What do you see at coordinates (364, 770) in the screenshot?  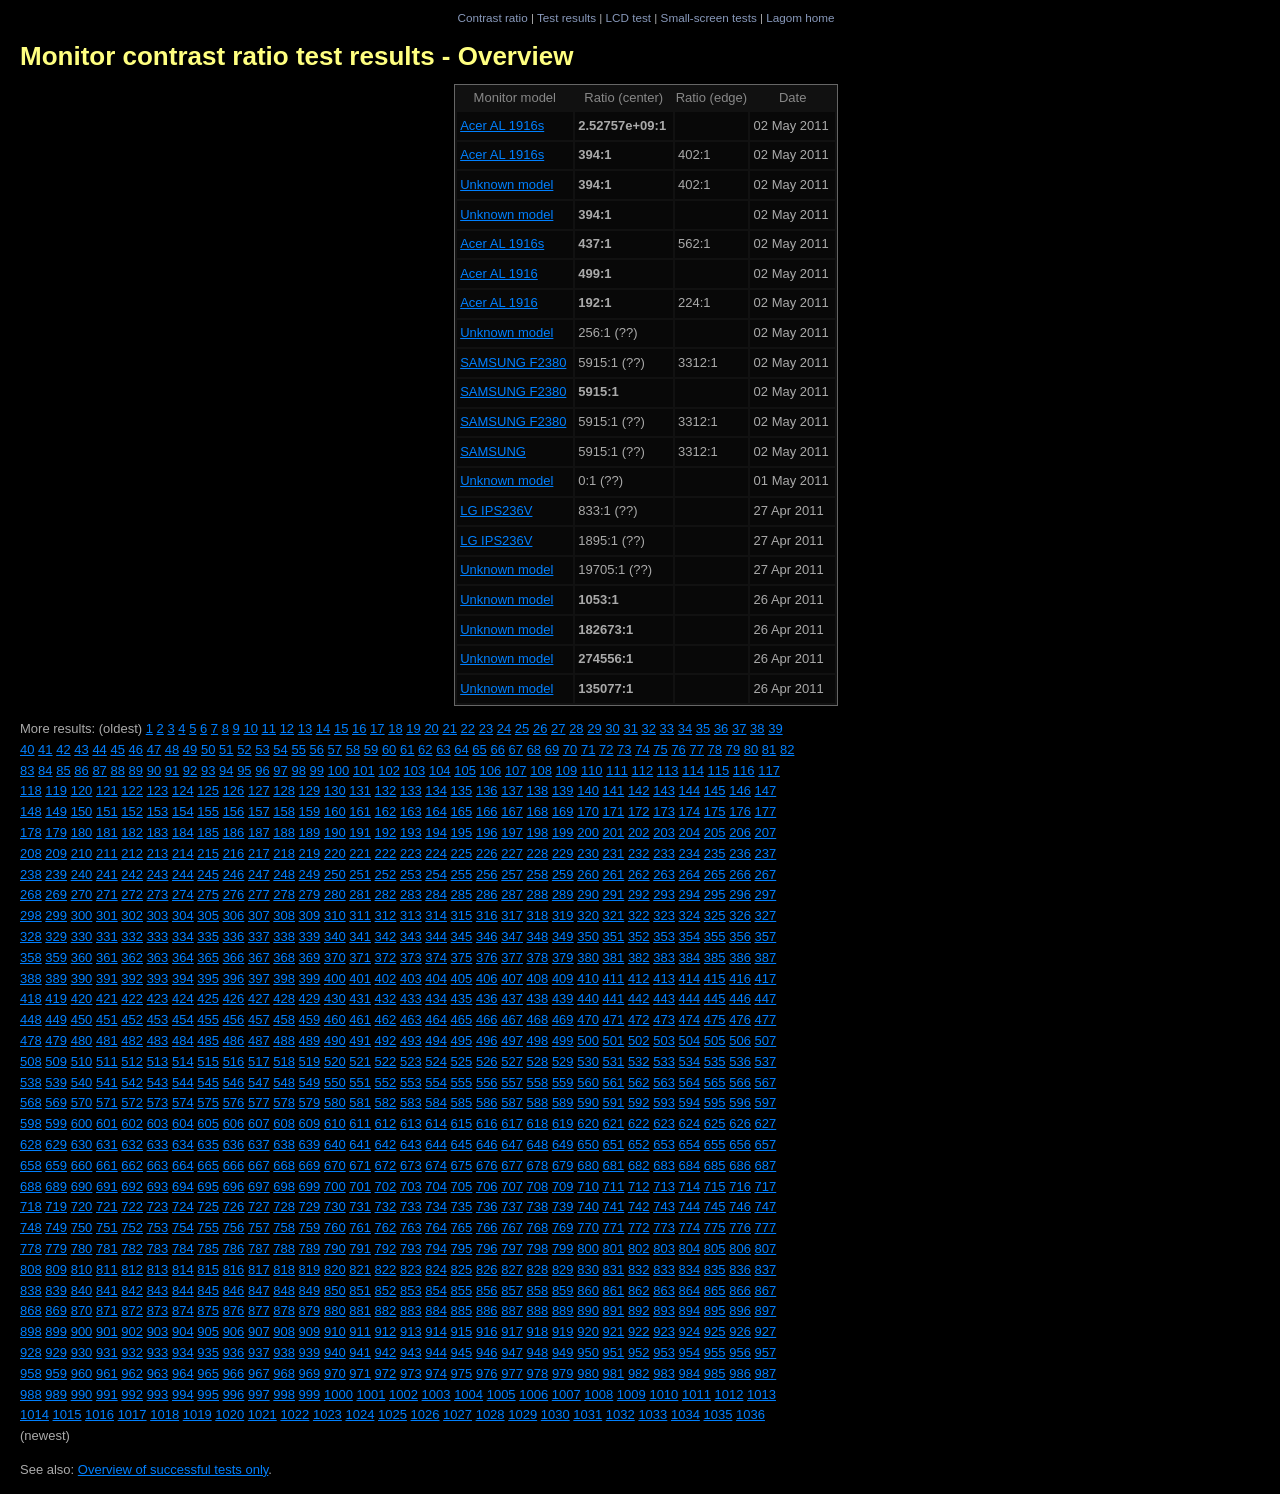 I see `101` at bounding box center [364, 770].